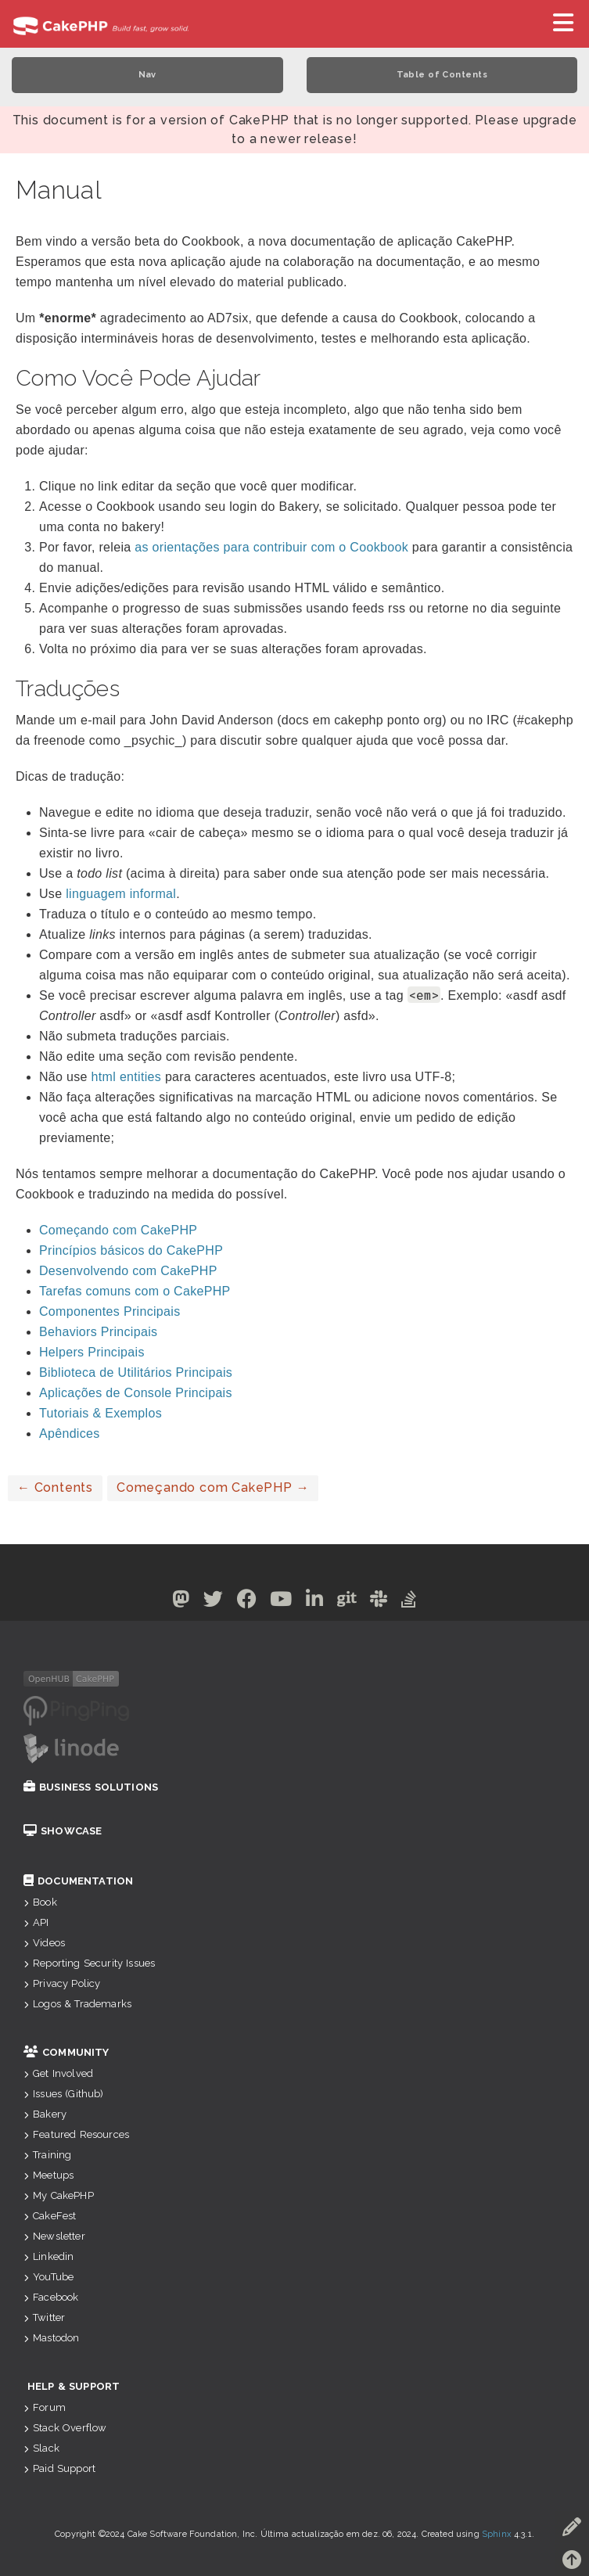 The height and width of the screenshot is (2576, 589). What do you see at coordinates (281, 1601) in the screenshot?
I see `[Youtube]` at bounding box center [281, 1601].